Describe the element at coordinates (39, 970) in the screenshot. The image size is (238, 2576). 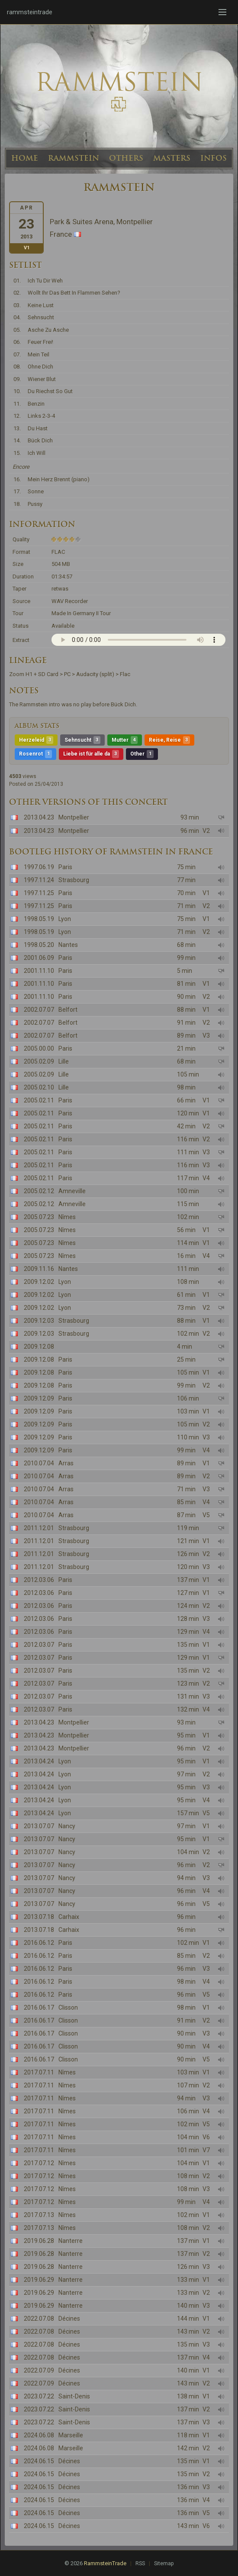
I see `2001.11.10` at that location.